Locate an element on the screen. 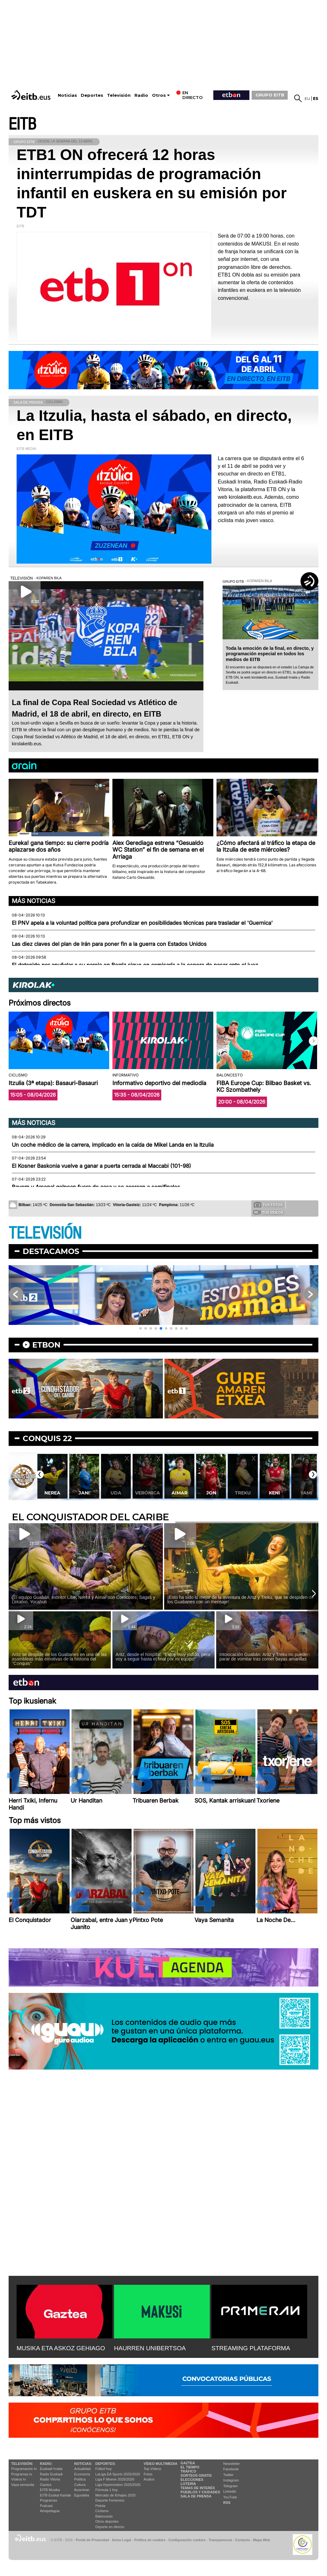 The height and width of the screenshot is (2576, 327). Top Vídeos is located at coordinates (152, 2469).